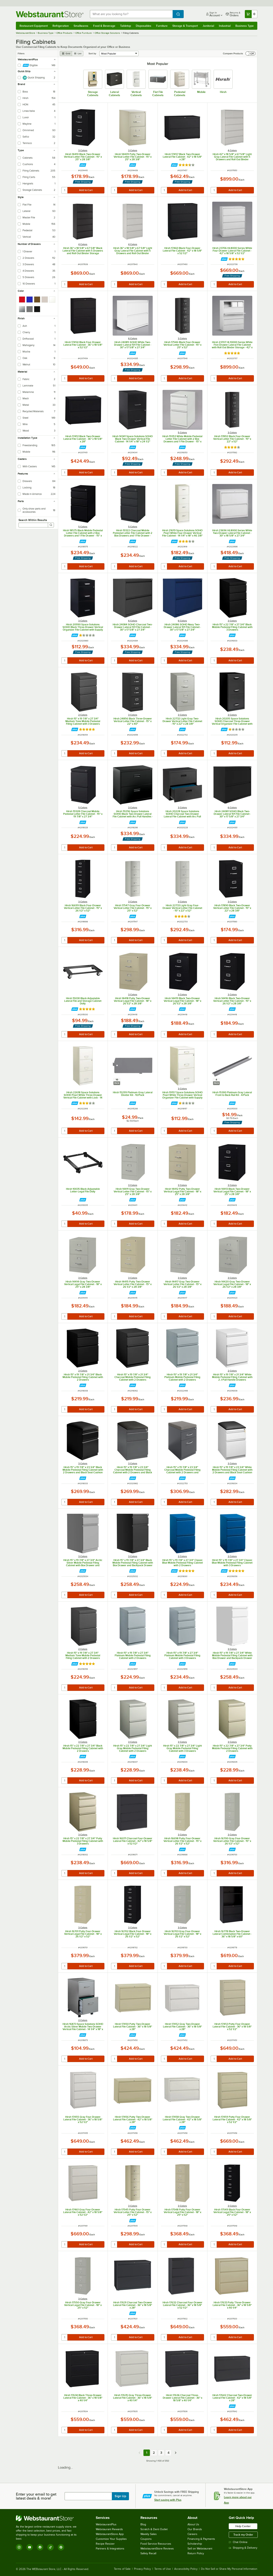 This screenshot has height=2576, width=273. I want to click on Terms of Use, so click(162, 2569).